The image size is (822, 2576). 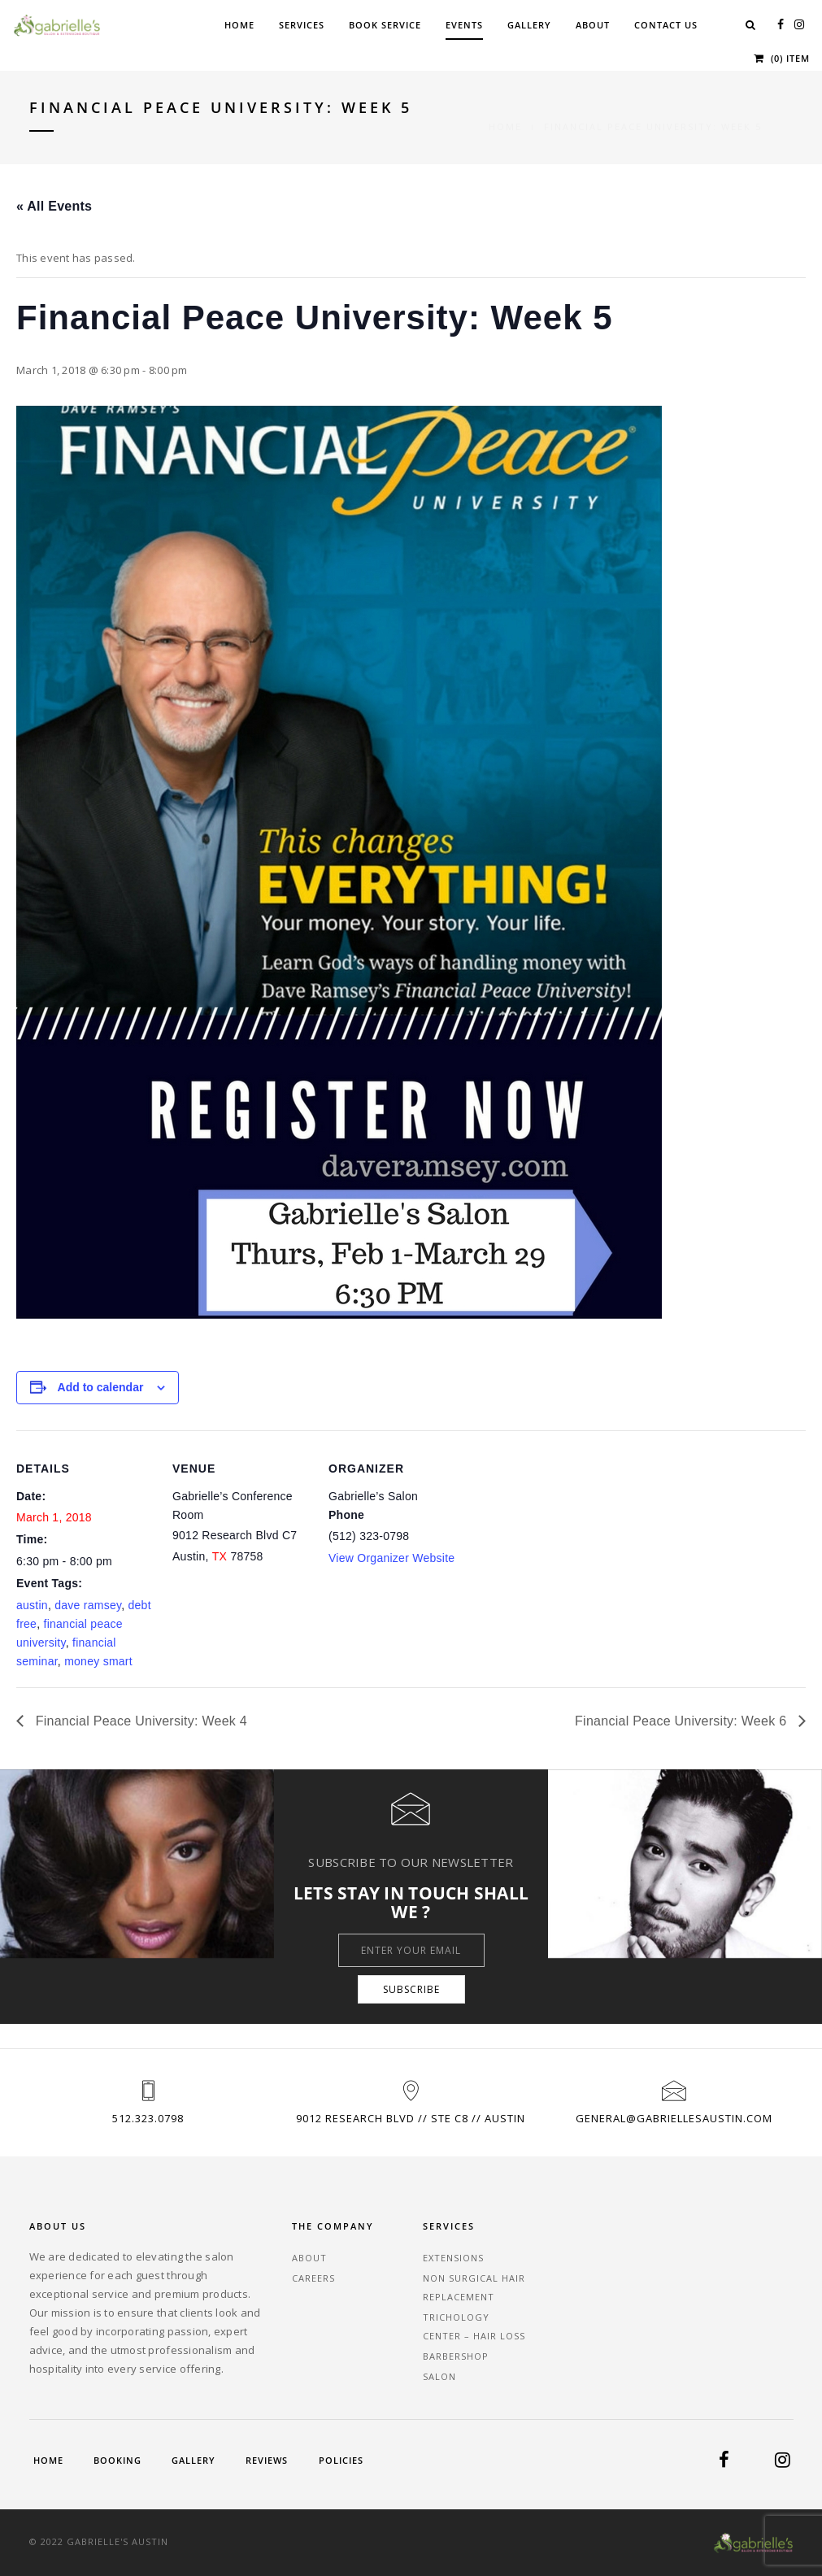 I want to click on Careers, so click(x=313, y=2278).